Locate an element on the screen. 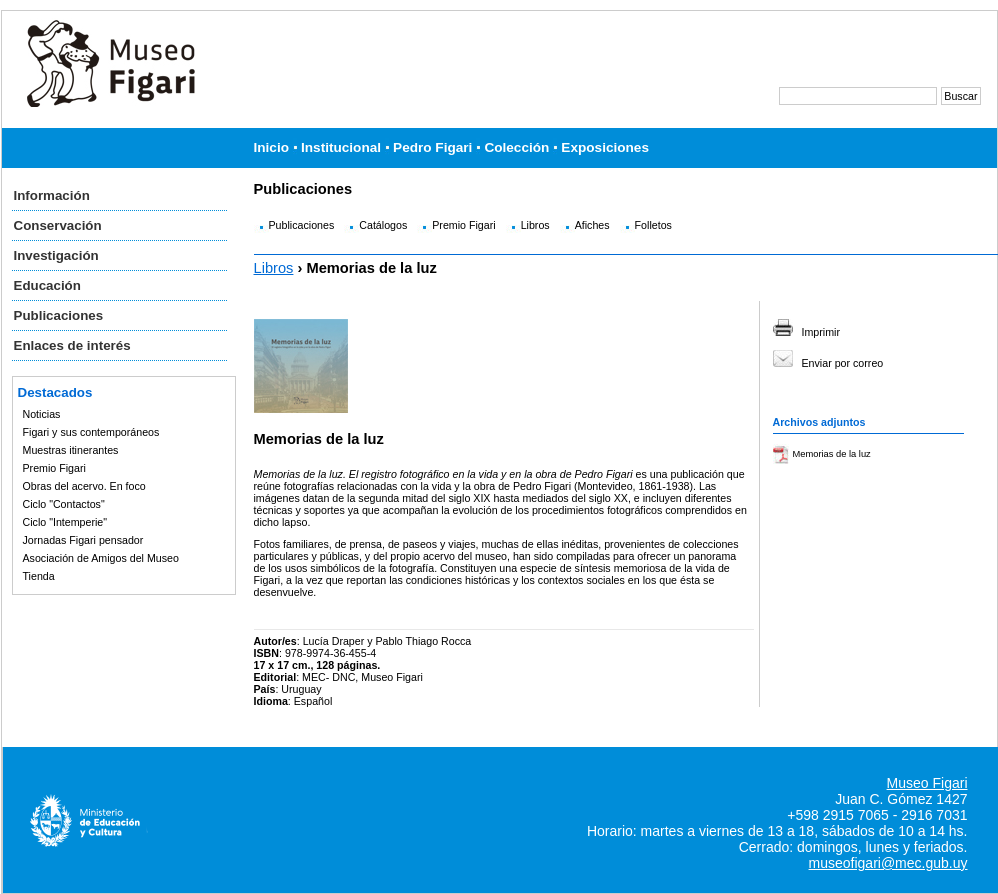 The height and width of the screenshot is (894, 998). Educación is located at coordinates (47, 285).